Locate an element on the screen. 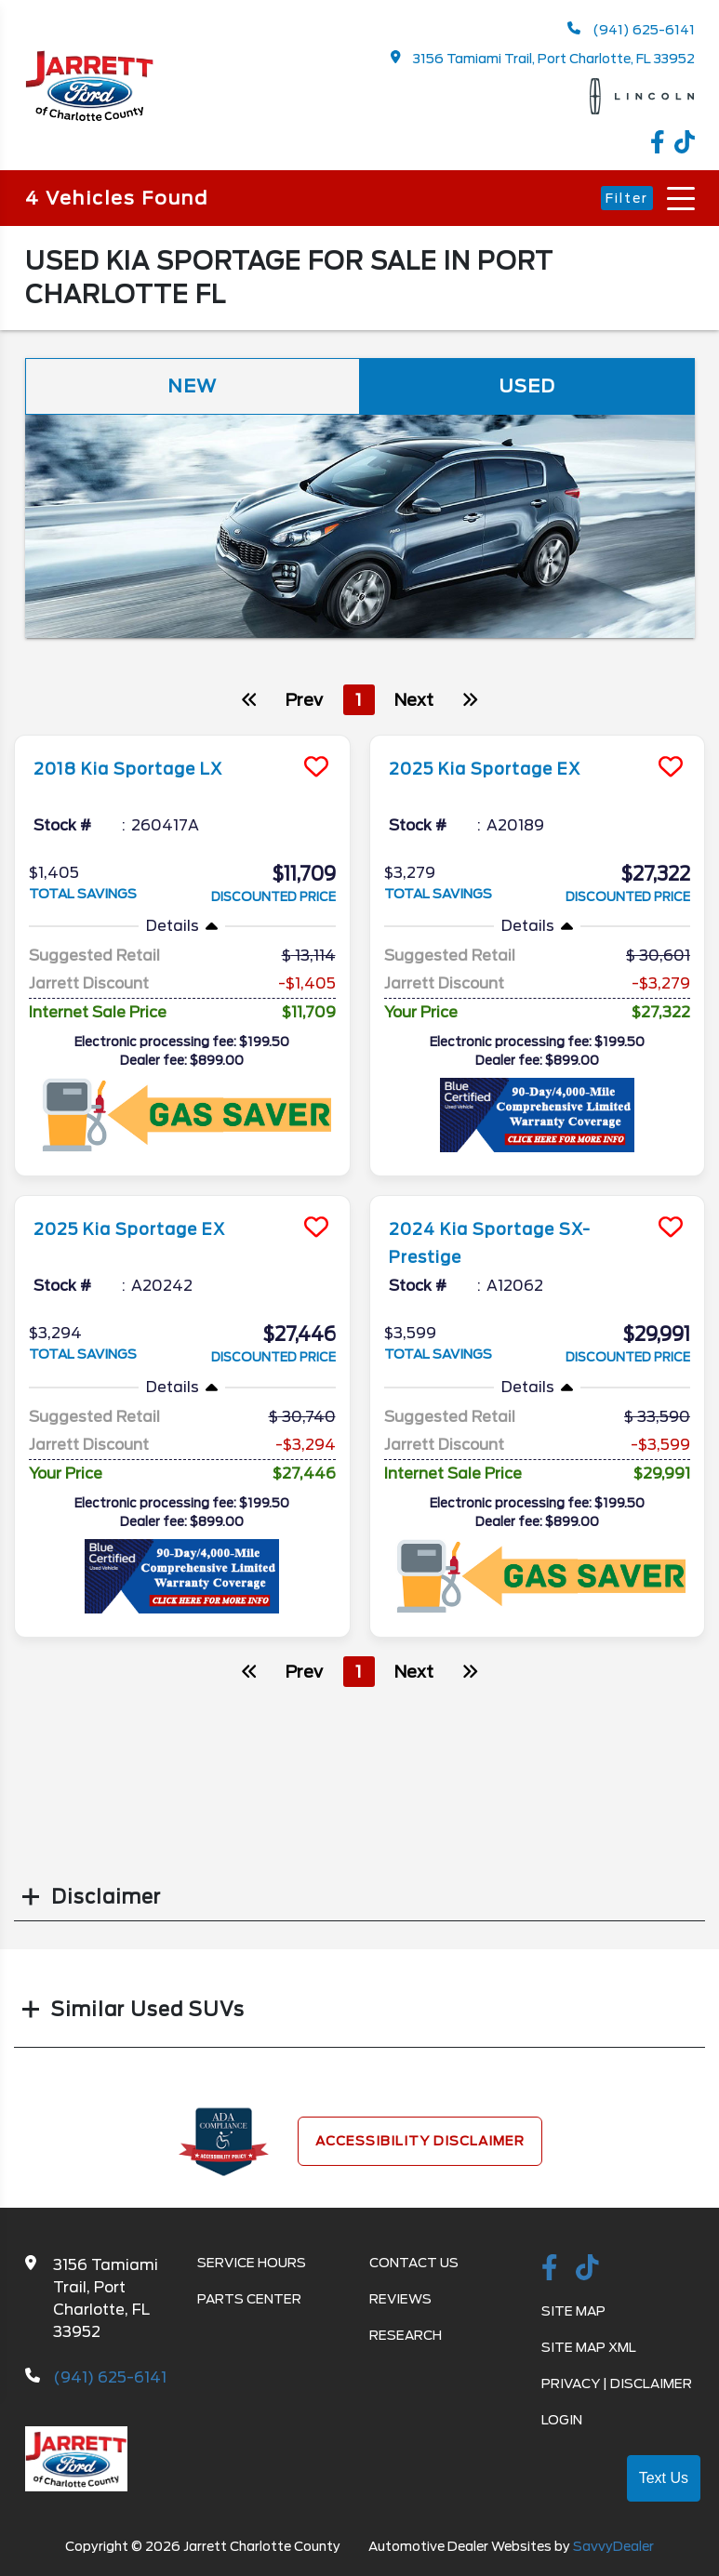 The height and width of the screenshot is (2576, 719). Privacy | Disclaimer is located at coordinates (616, 2385).